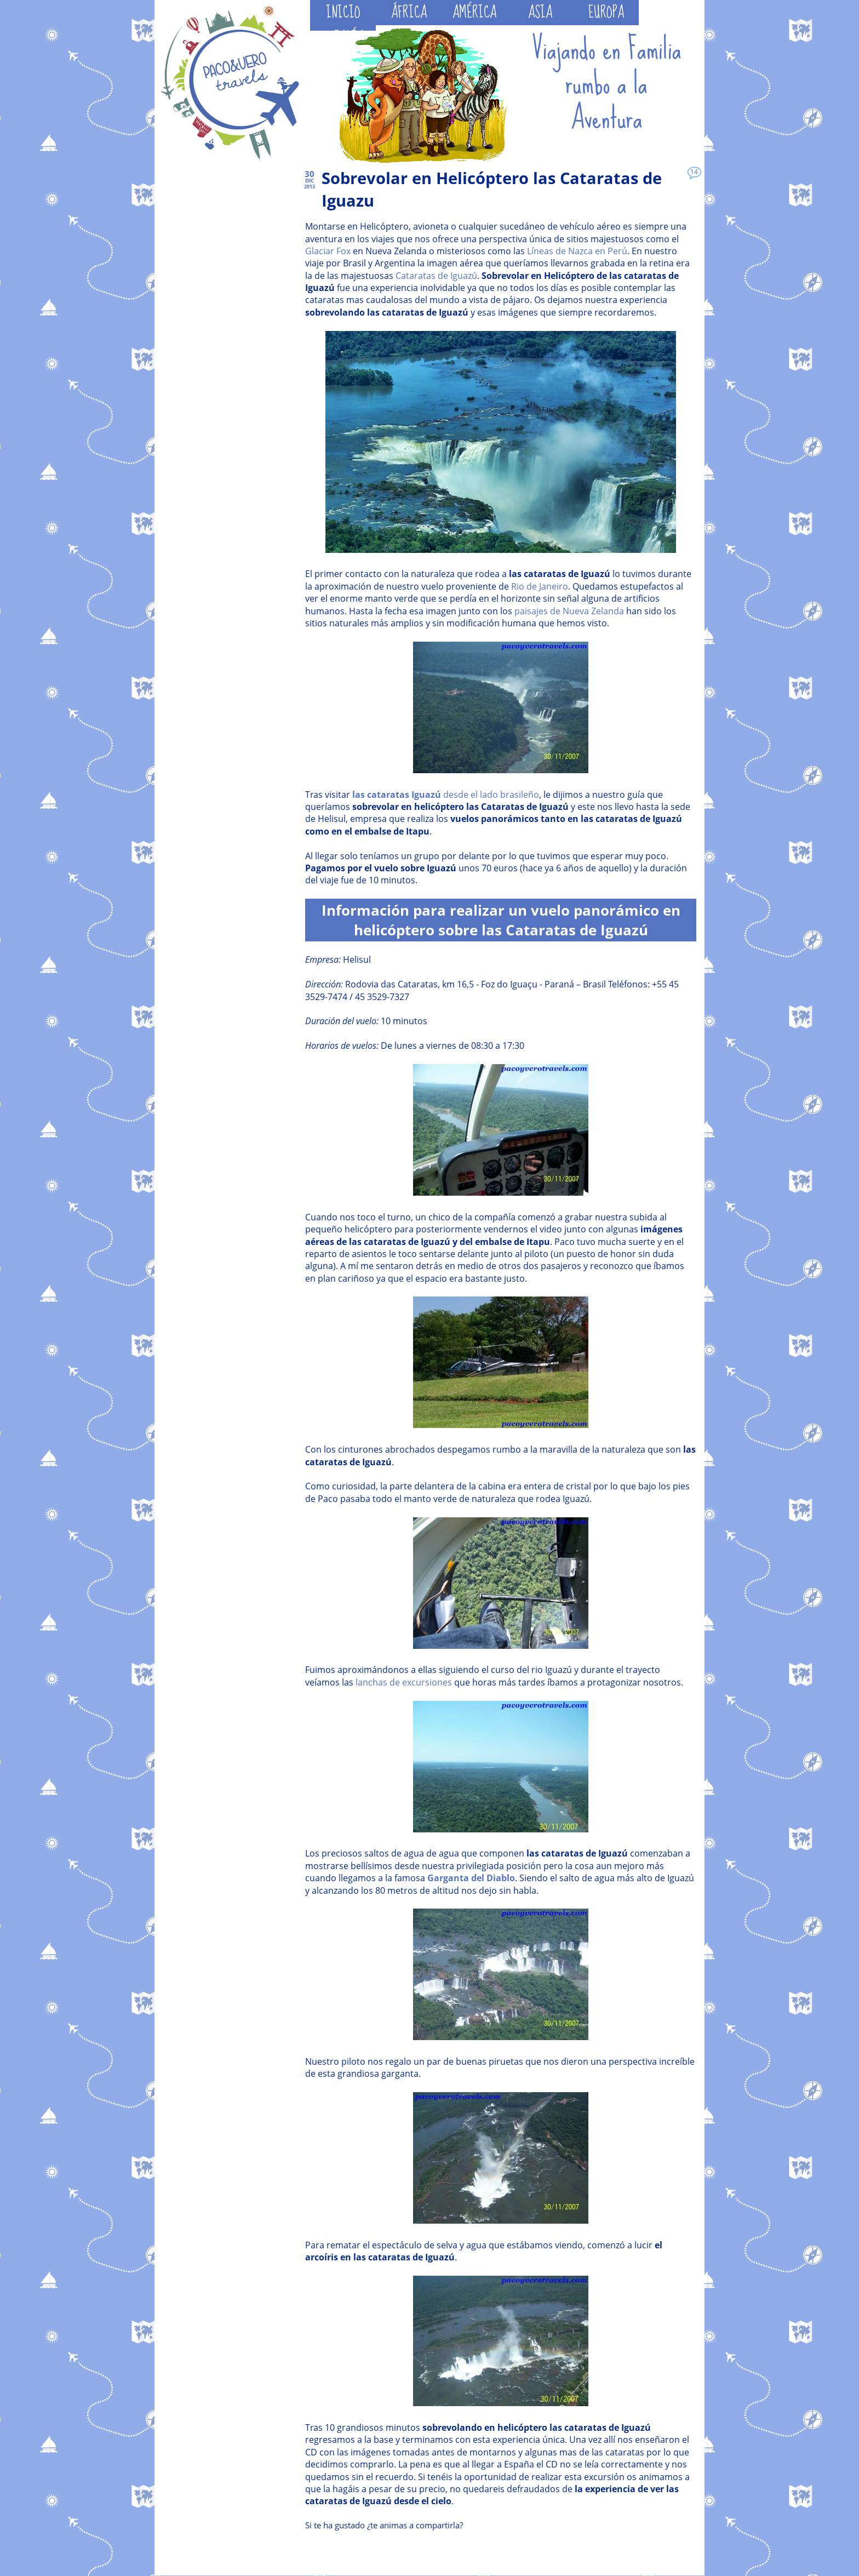 The height and width of the screenshot is (2576, 859). I want to click on EUROPA, so click(606, 12).